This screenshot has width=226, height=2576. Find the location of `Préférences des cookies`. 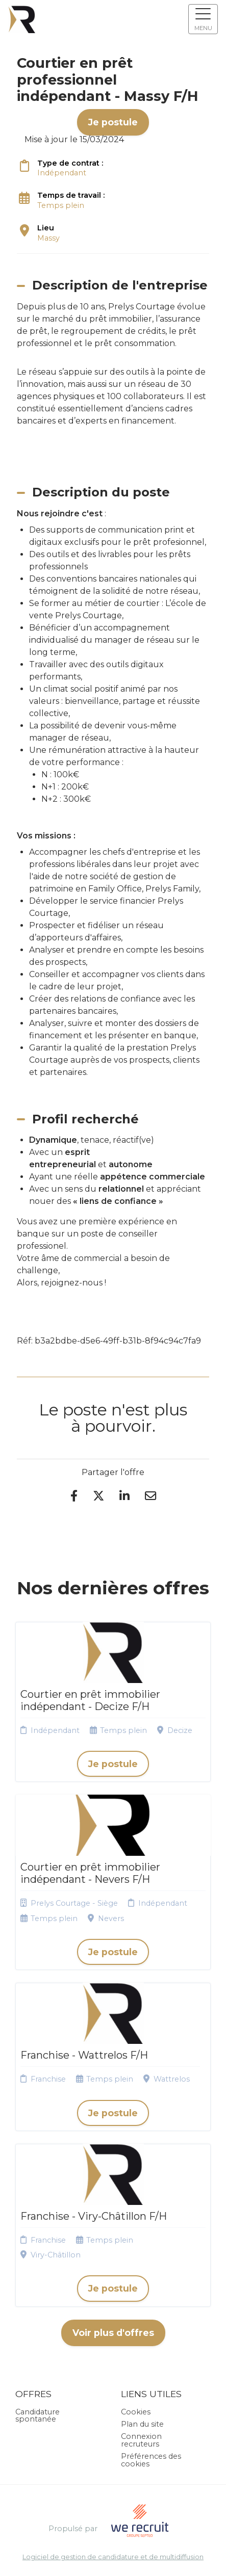

Préférences des cookies is located at coordinates (151, 2460).